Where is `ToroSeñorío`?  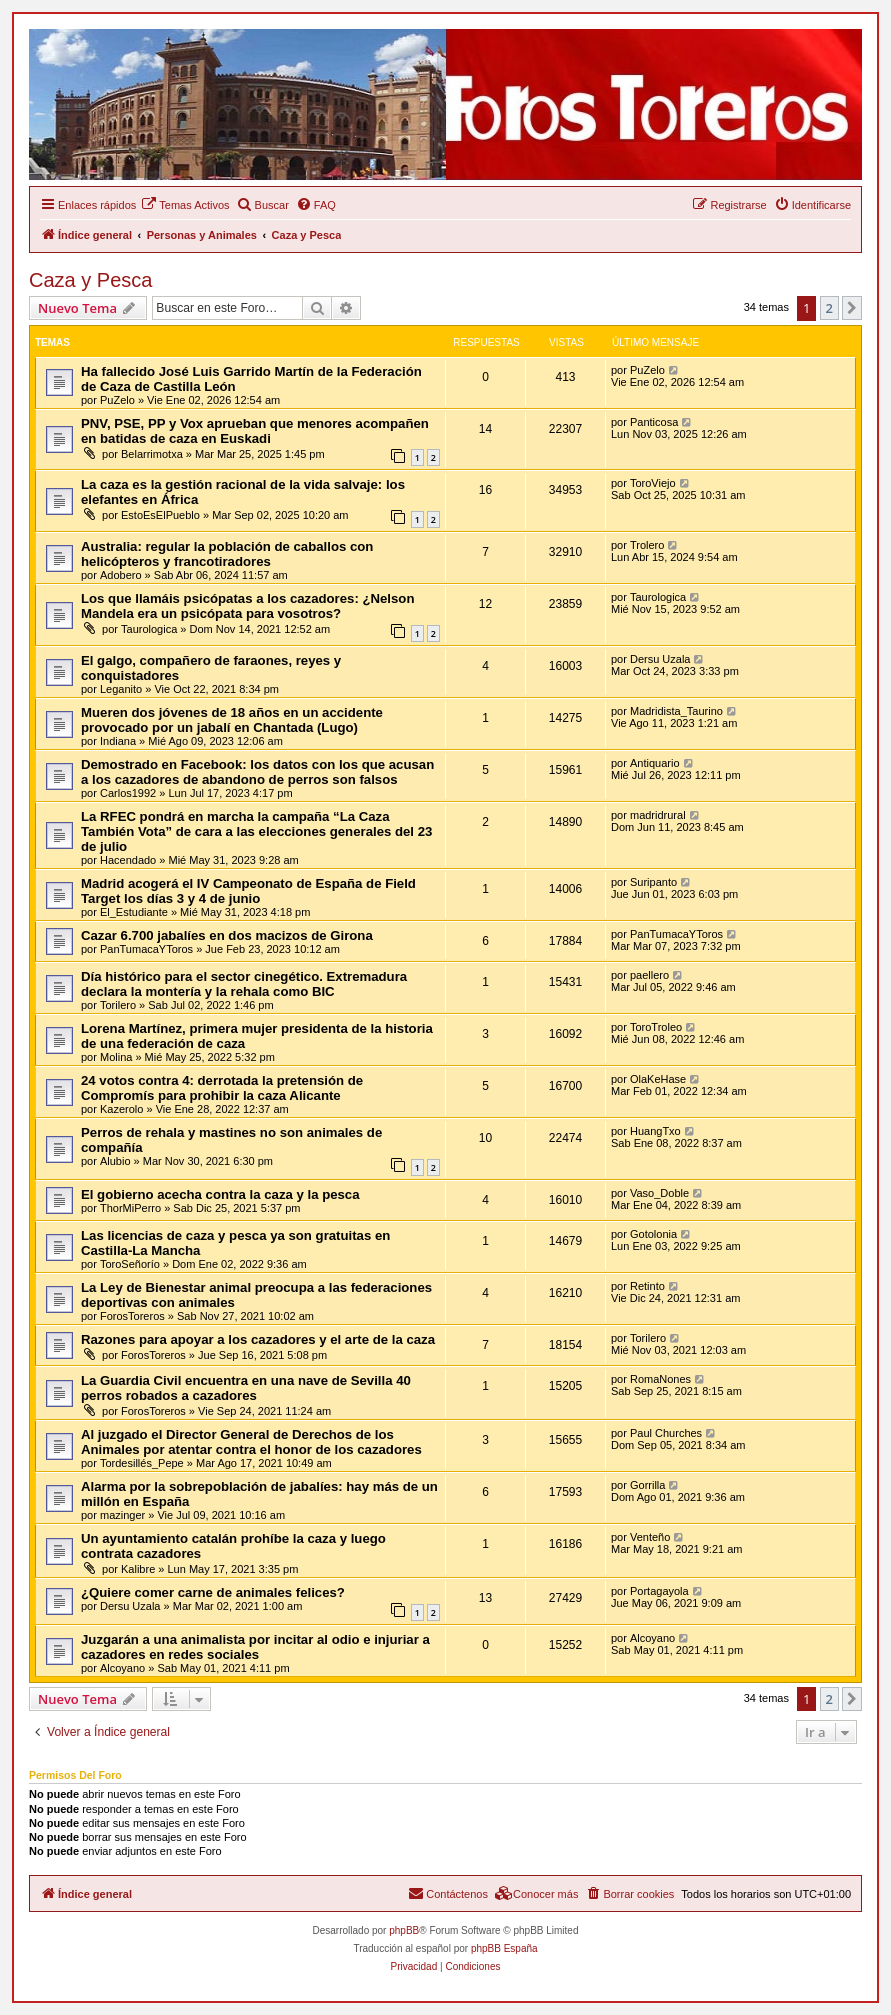
ToroSeñorío is located at coordinates (130, 1264).